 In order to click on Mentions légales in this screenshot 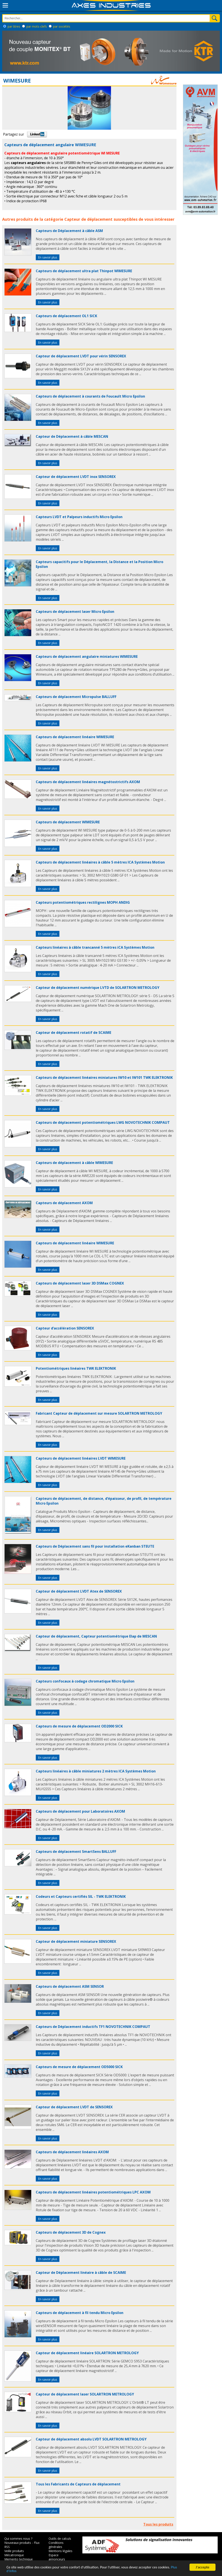, I will do `click(60, 2551)`.